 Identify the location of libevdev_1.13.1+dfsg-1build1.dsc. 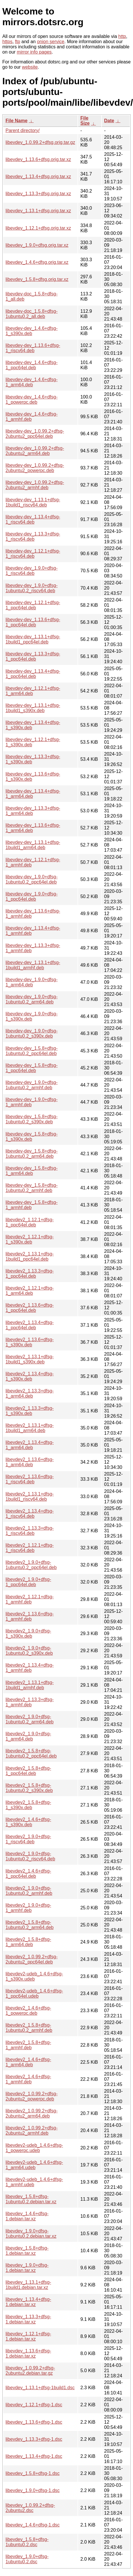
(40, 2387).